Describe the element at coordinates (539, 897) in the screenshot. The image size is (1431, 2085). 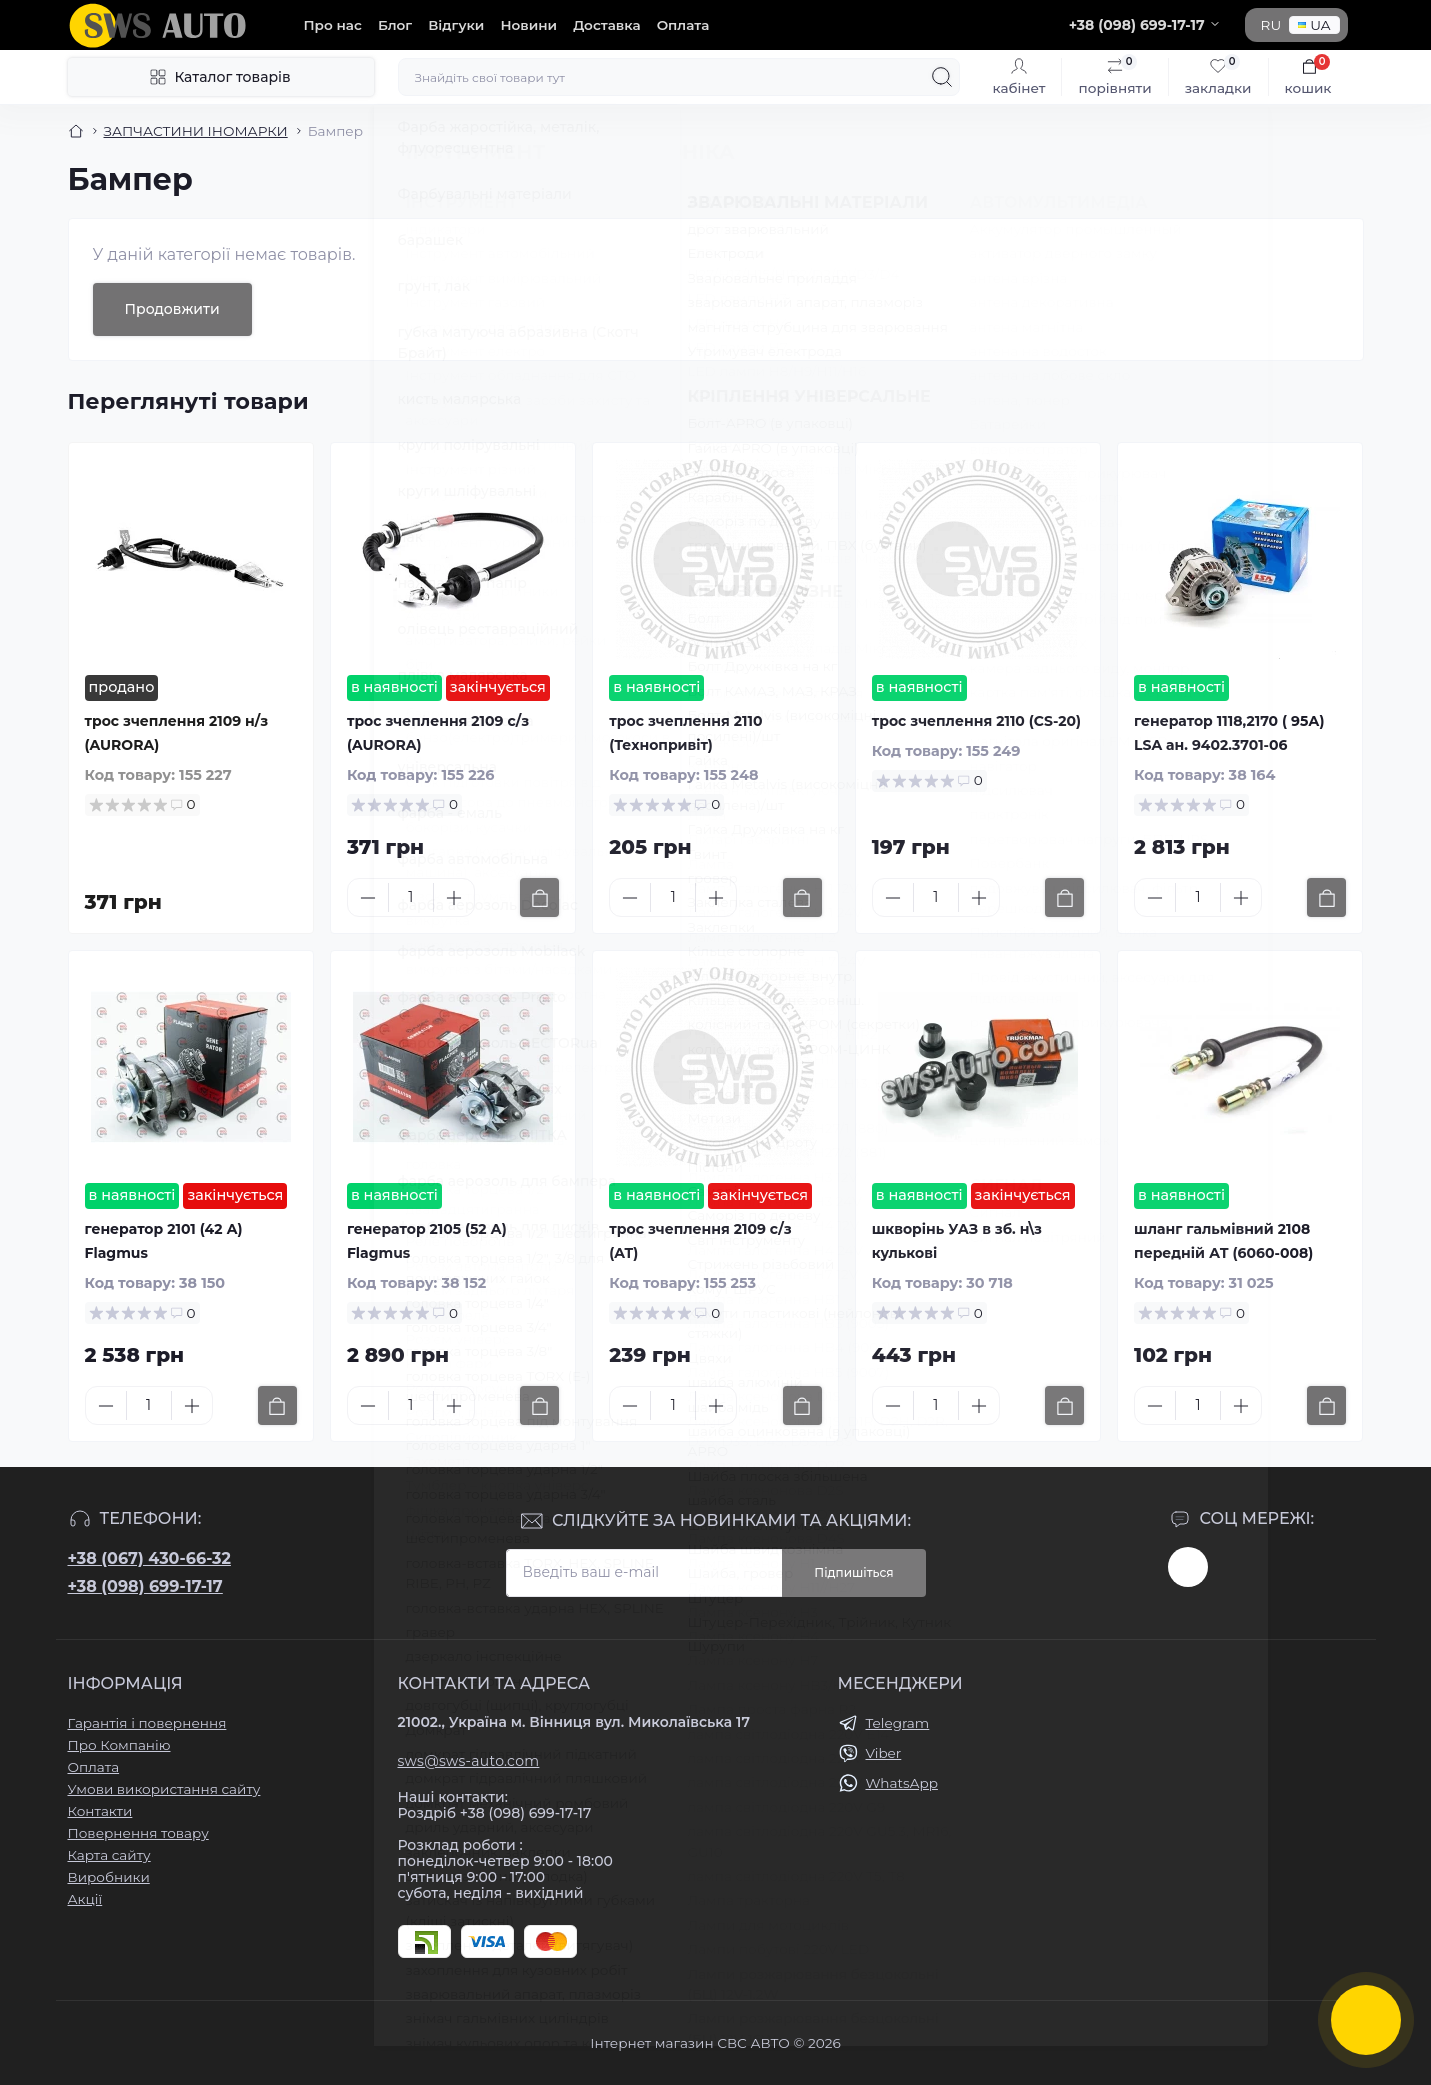
I see `[To cart]` at that location.